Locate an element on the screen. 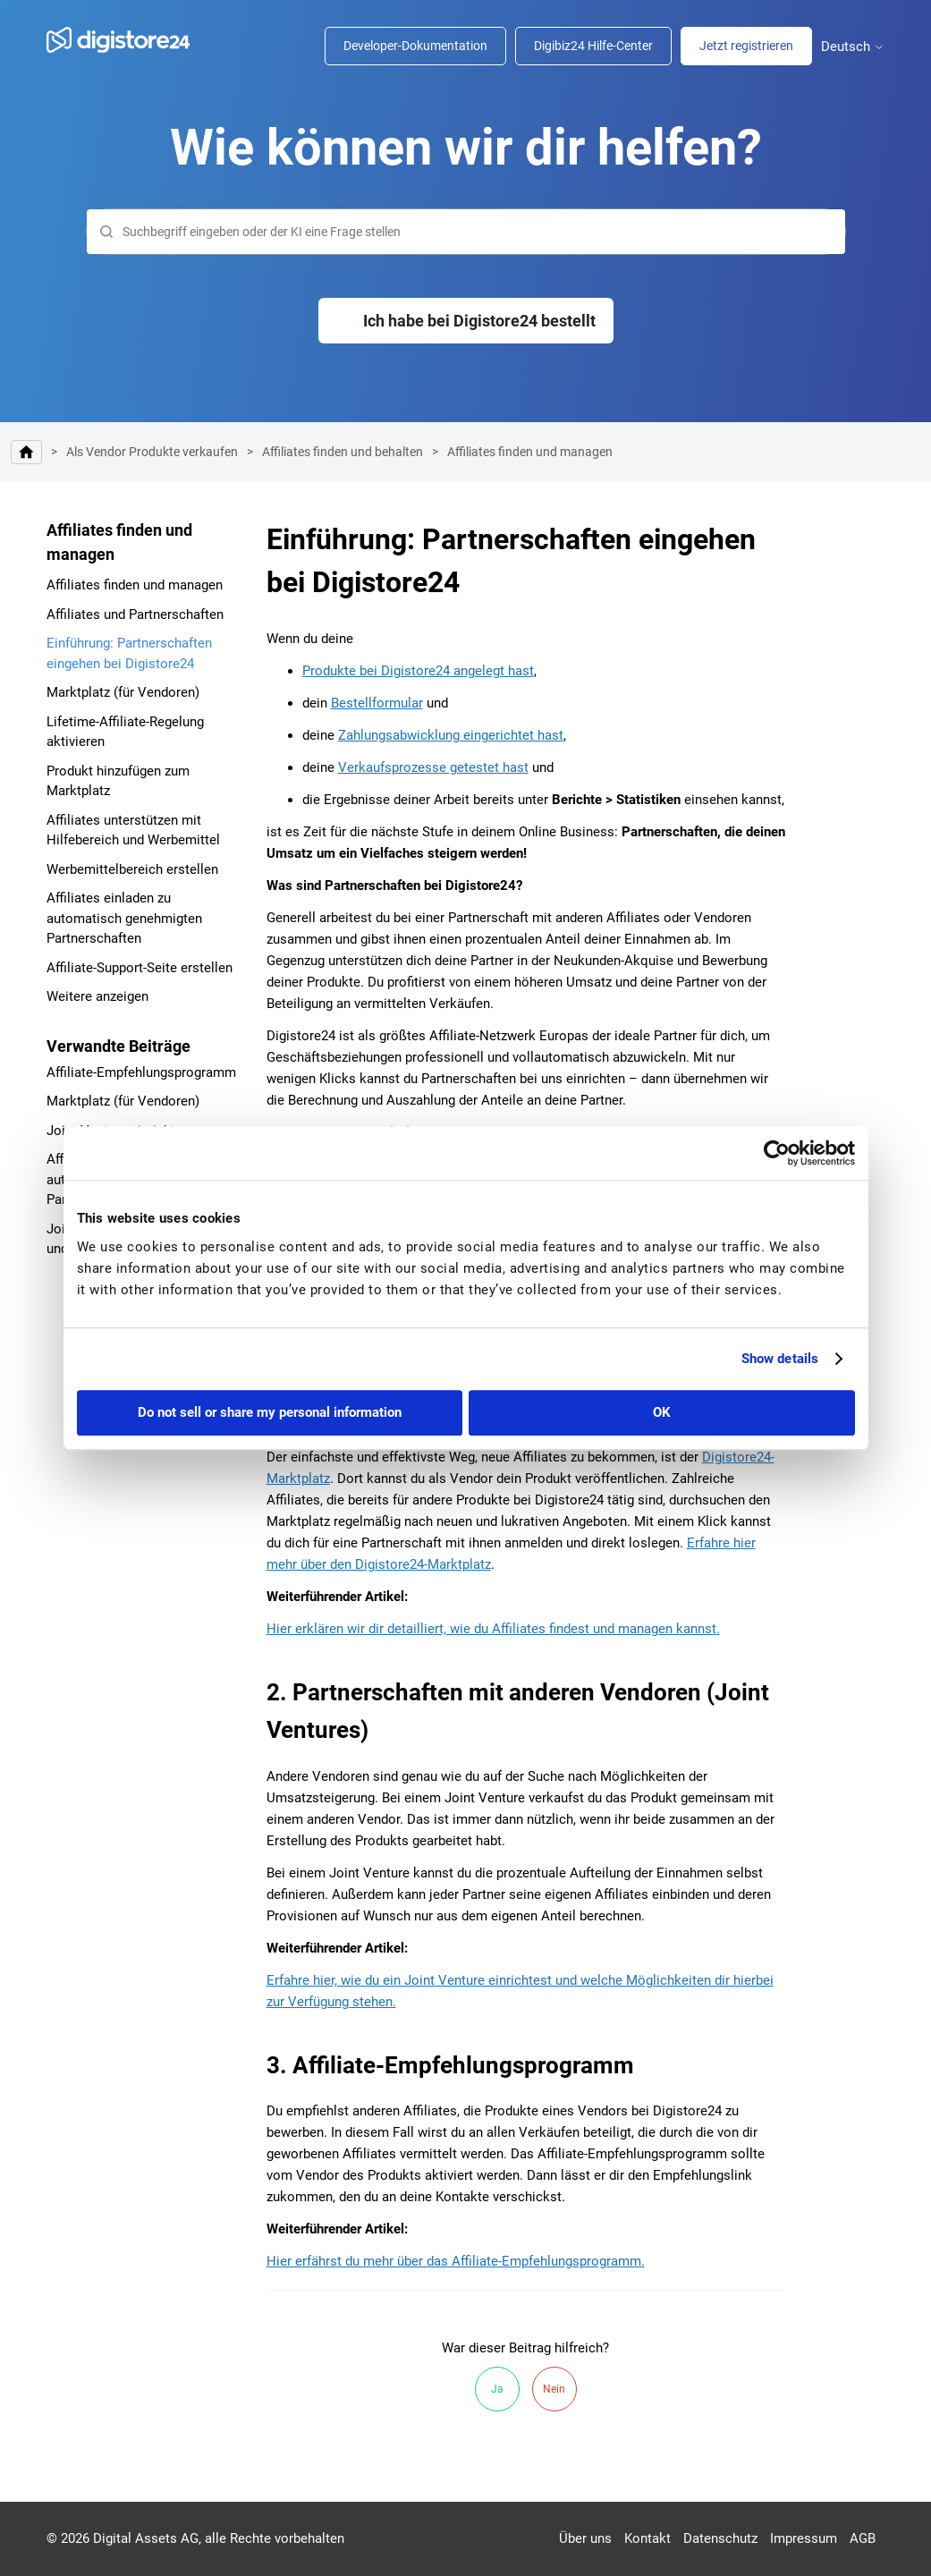 This screenshot has width=931, height=2576. Affiliates einladen zu automatisch genehmigten Partnerschaften is located at coordinates (124, 918).